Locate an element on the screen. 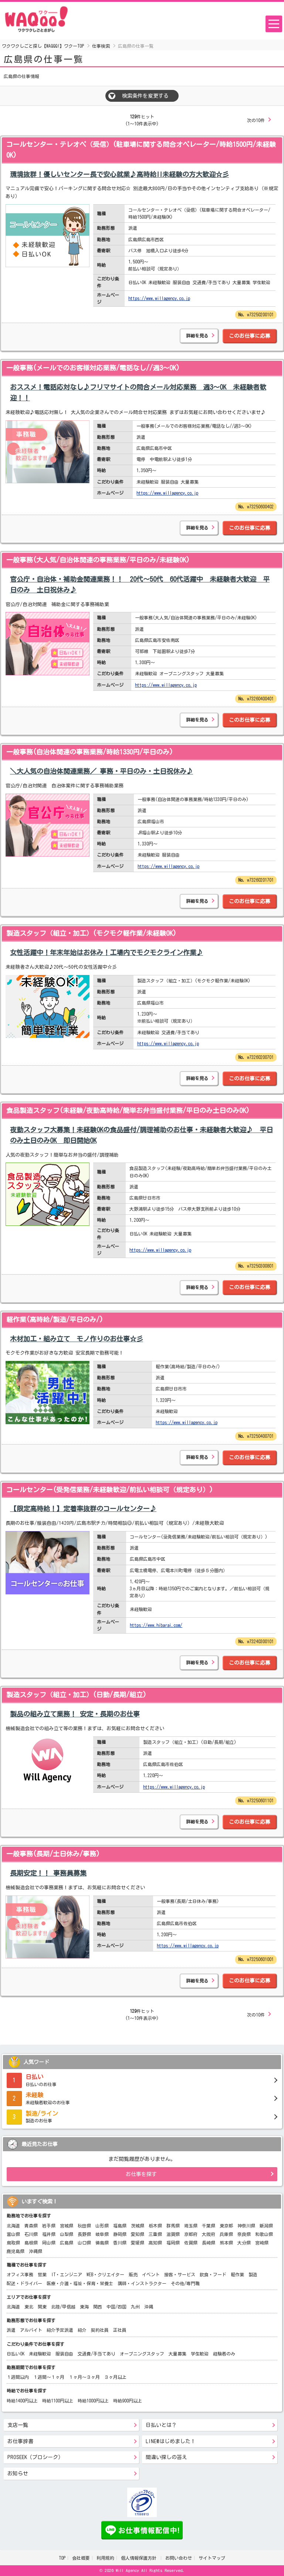  営業 is located at coordinates (42, 2274).